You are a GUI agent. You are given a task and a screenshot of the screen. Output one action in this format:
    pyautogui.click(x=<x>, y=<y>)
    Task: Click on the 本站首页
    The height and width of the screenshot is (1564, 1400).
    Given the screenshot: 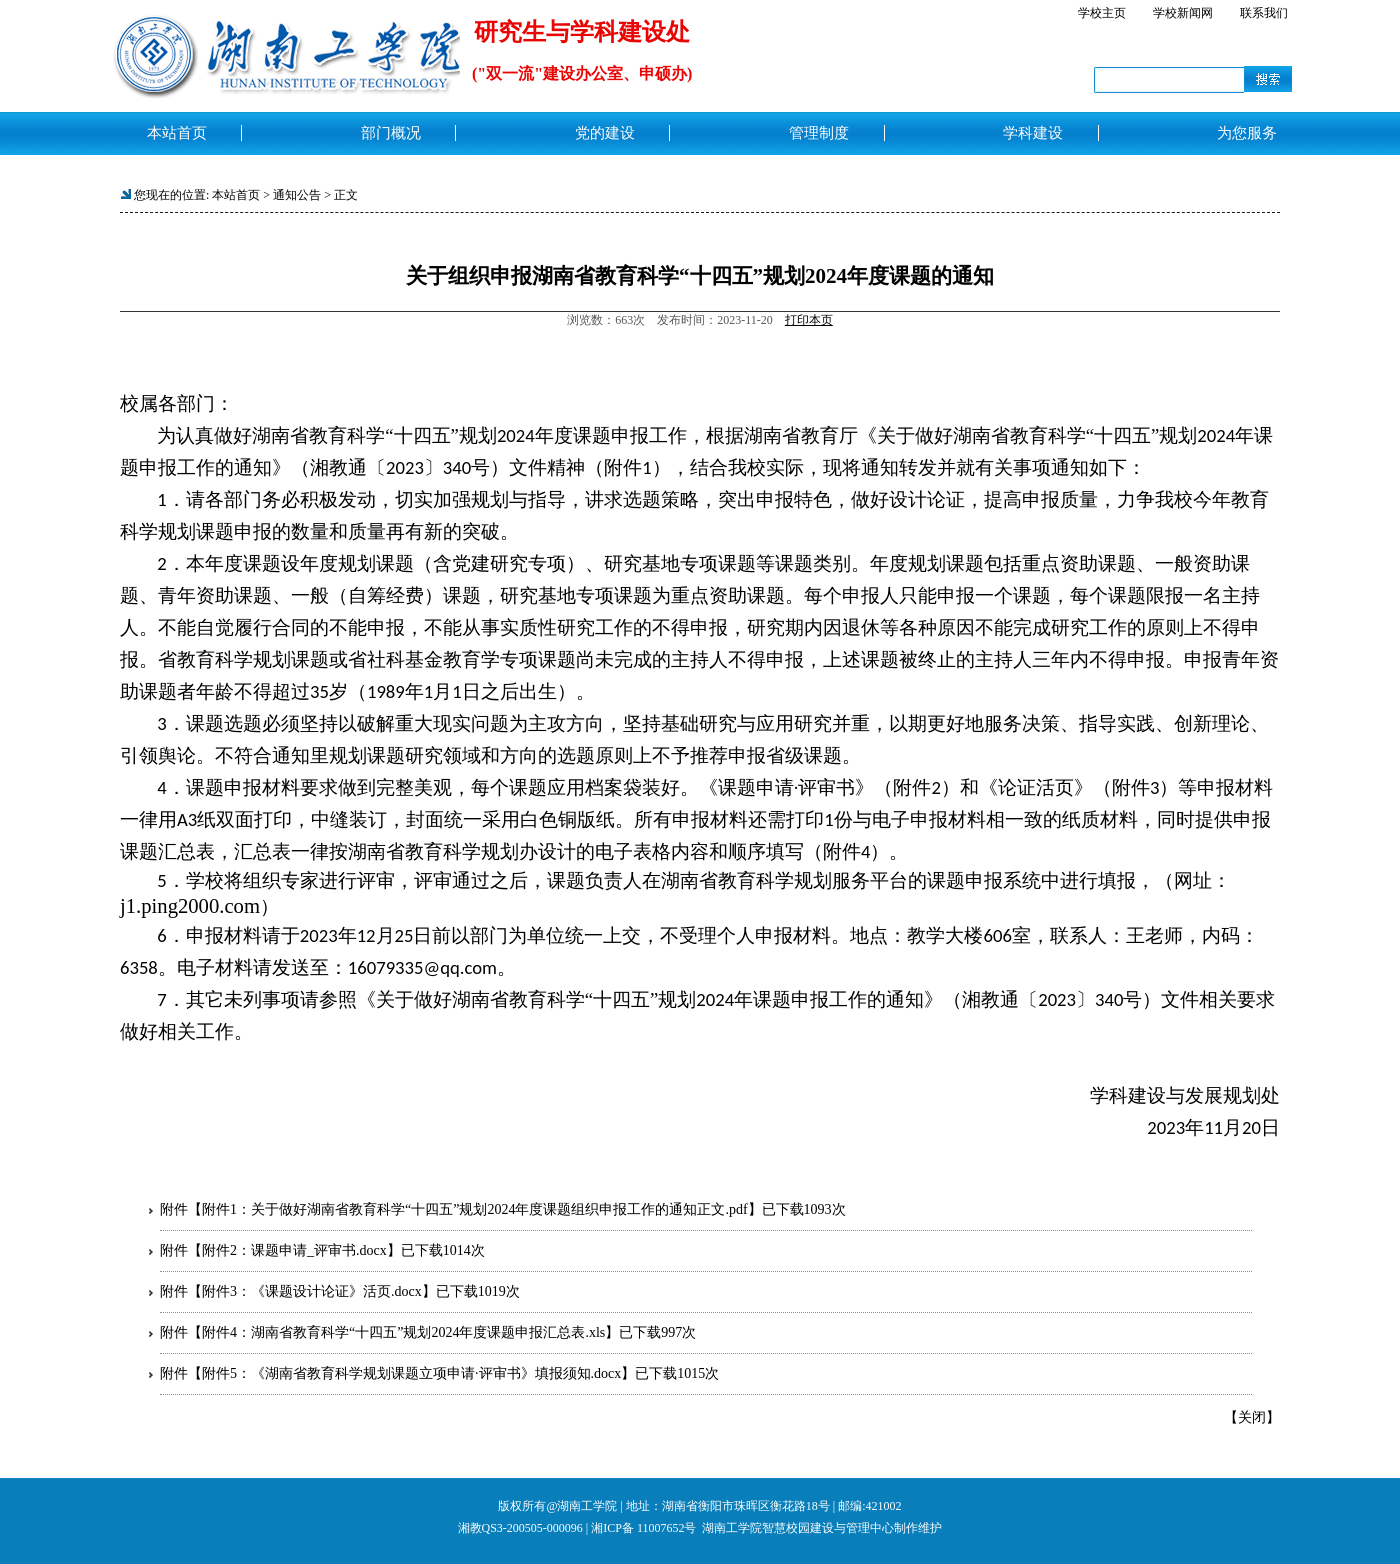 What is the action you would take?
    pyautogui.click(x=236, y=195)
    